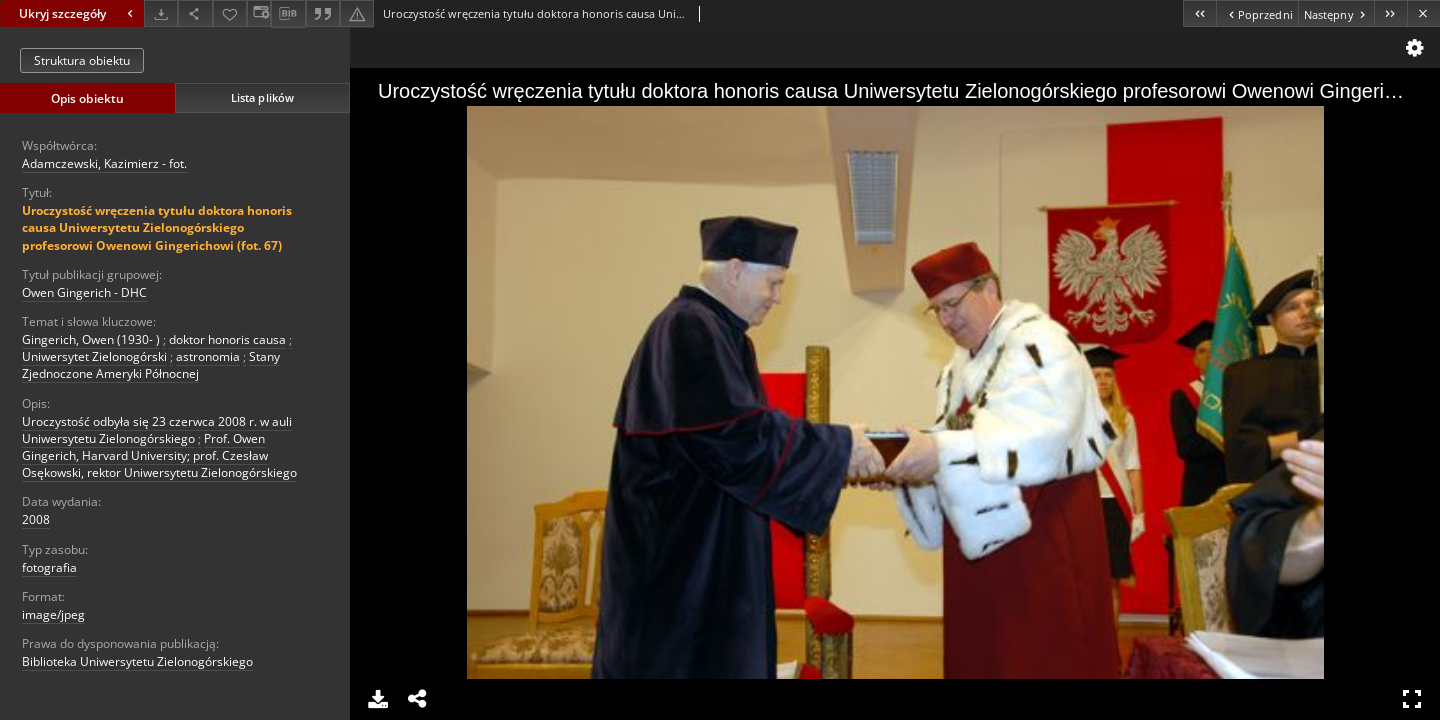 This screenshot has width=1440, height=720. Describe the element at coordinates (84, 292) in the screenshot. I see `Owen Gingerich - DHC` at that location.